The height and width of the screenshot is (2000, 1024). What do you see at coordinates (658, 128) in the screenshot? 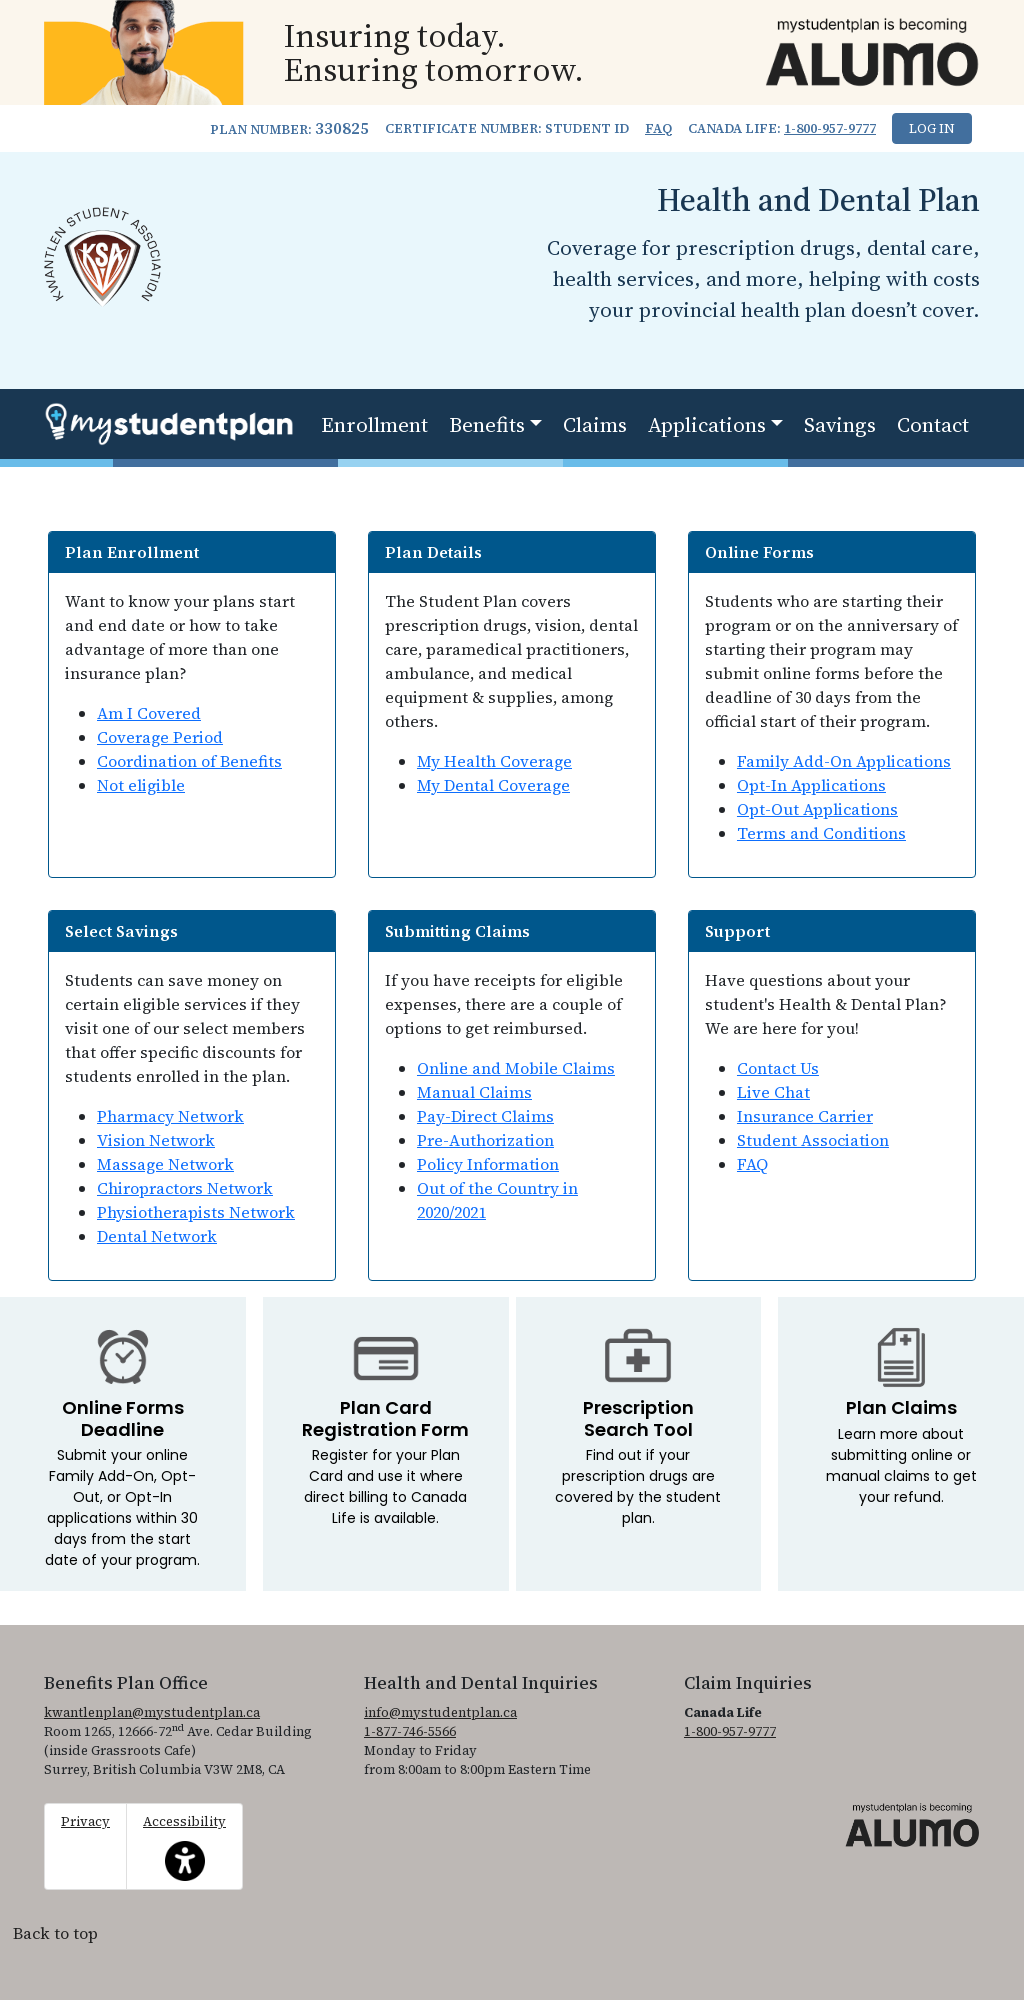
I see `FAQ` at bounding box center [658, 128].